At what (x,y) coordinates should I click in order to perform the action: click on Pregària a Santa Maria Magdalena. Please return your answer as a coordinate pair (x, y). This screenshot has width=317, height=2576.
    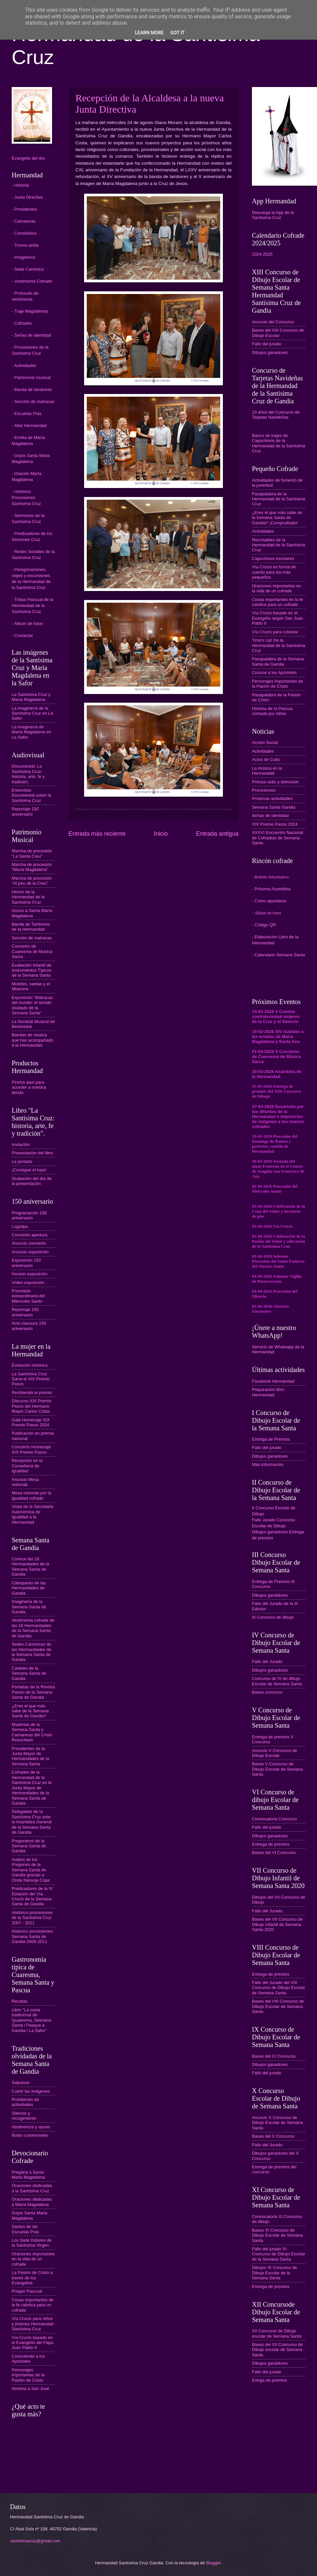
    Looking at the image, I should click on (28, 2175).